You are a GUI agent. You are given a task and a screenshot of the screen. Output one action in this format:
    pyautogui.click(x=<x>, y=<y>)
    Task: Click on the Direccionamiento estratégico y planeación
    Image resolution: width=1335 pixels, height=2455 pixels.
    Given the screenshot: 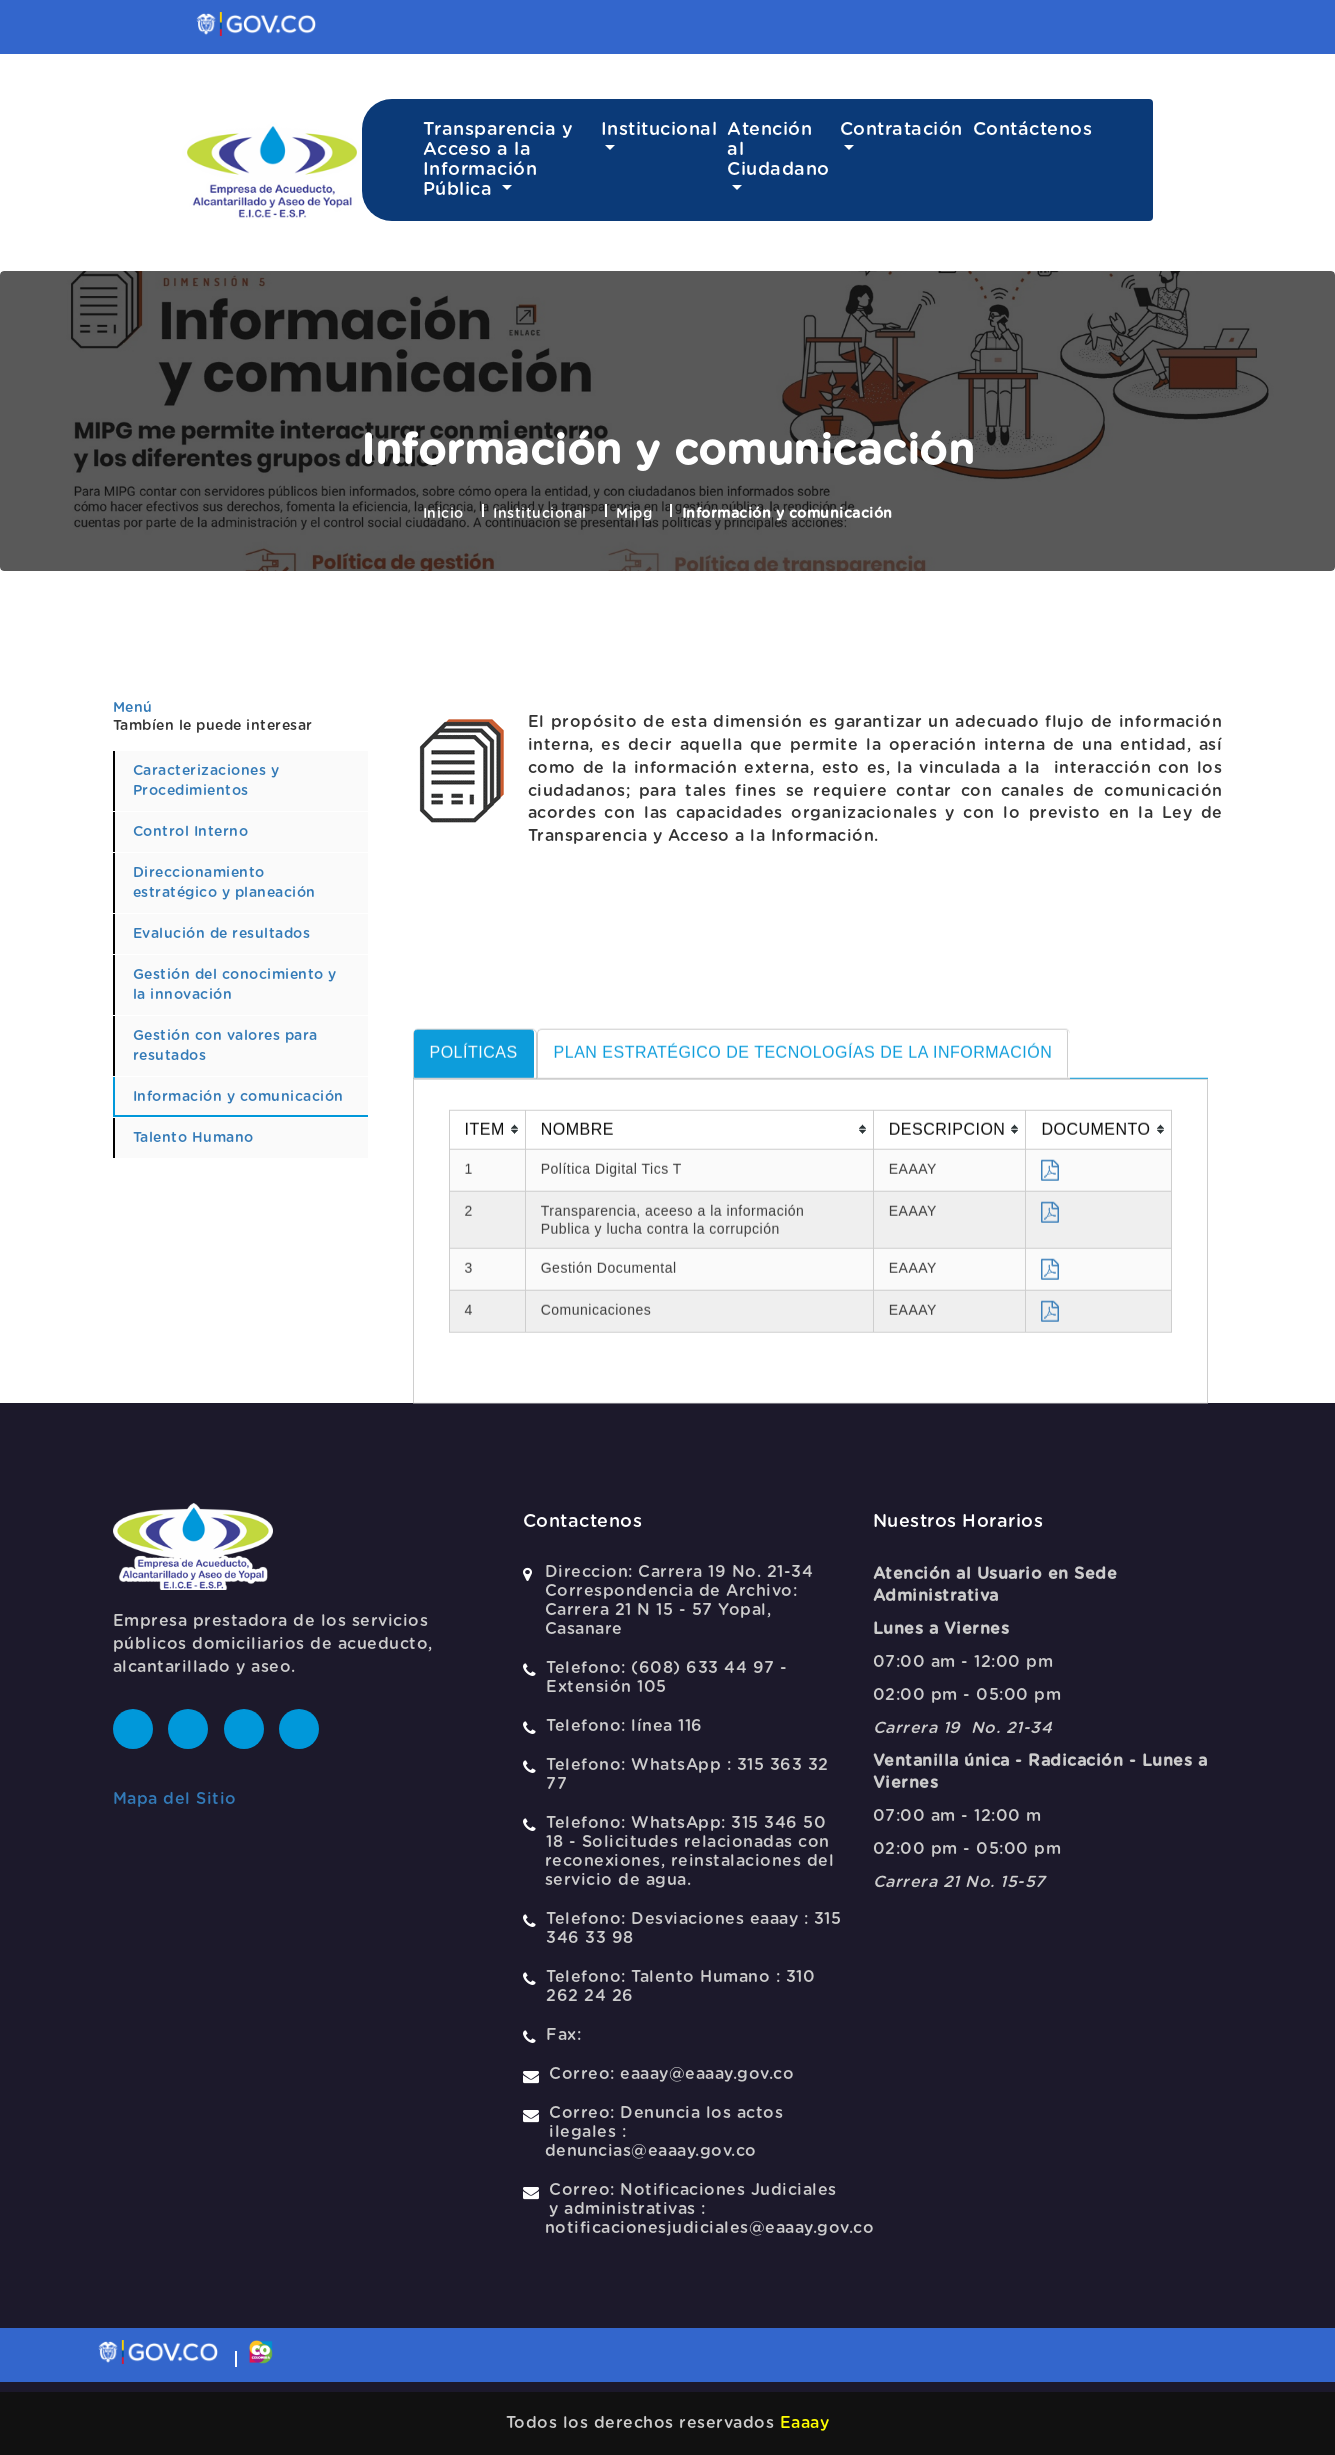 What is the action you would take?
    pyautogui.click(x=224, y=883)
    